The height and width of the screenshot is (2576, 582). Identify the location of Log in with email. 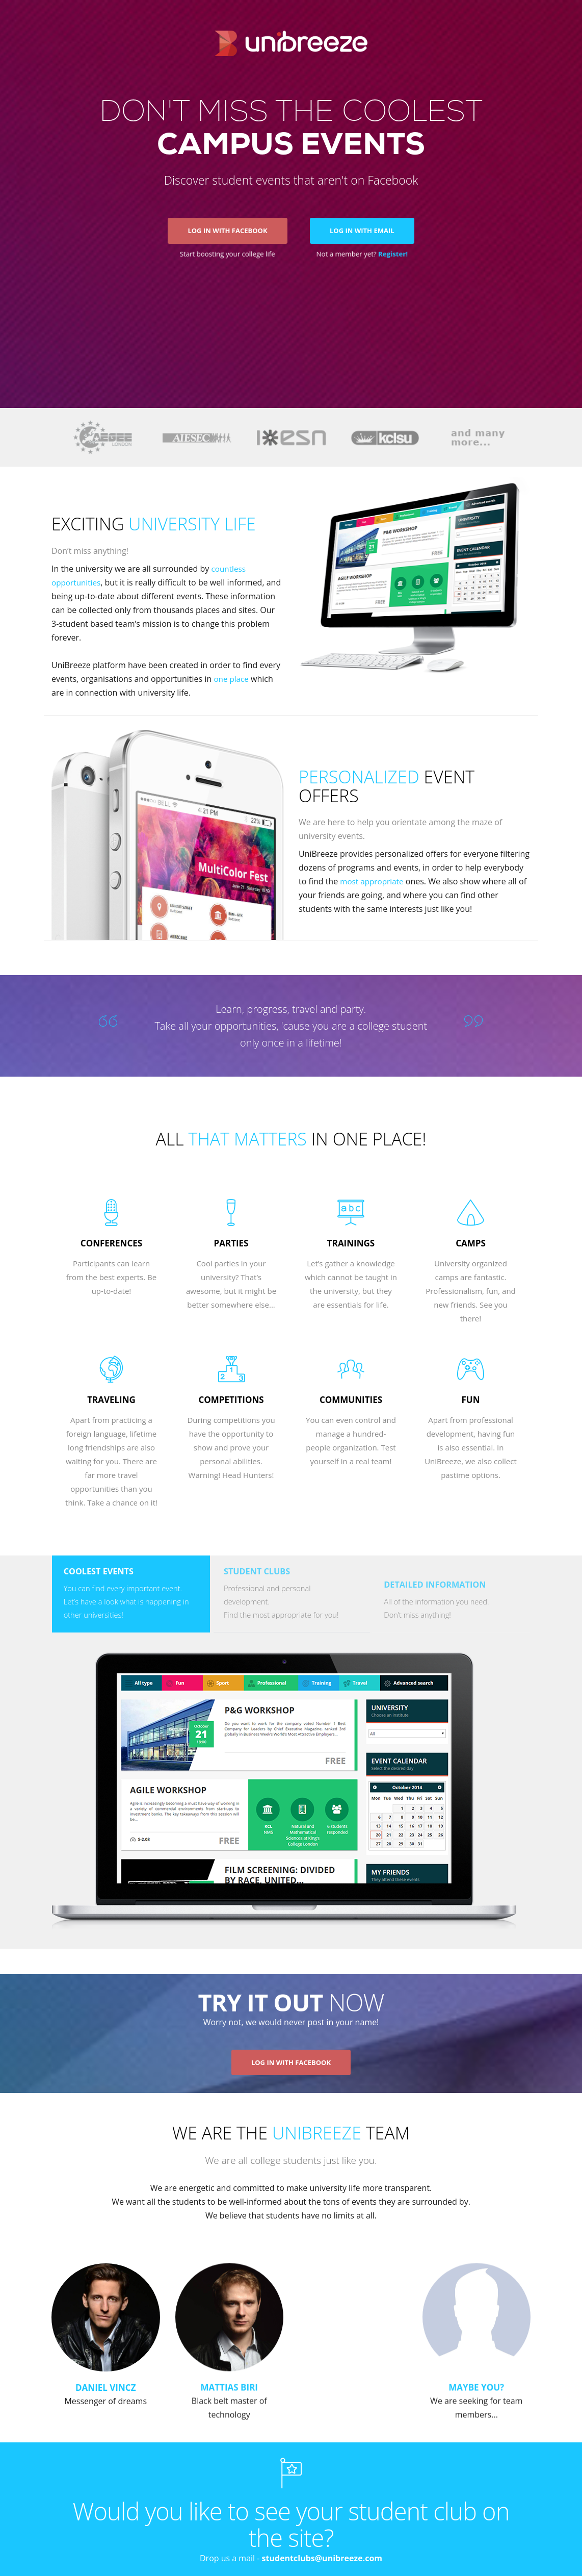
(363, 236).